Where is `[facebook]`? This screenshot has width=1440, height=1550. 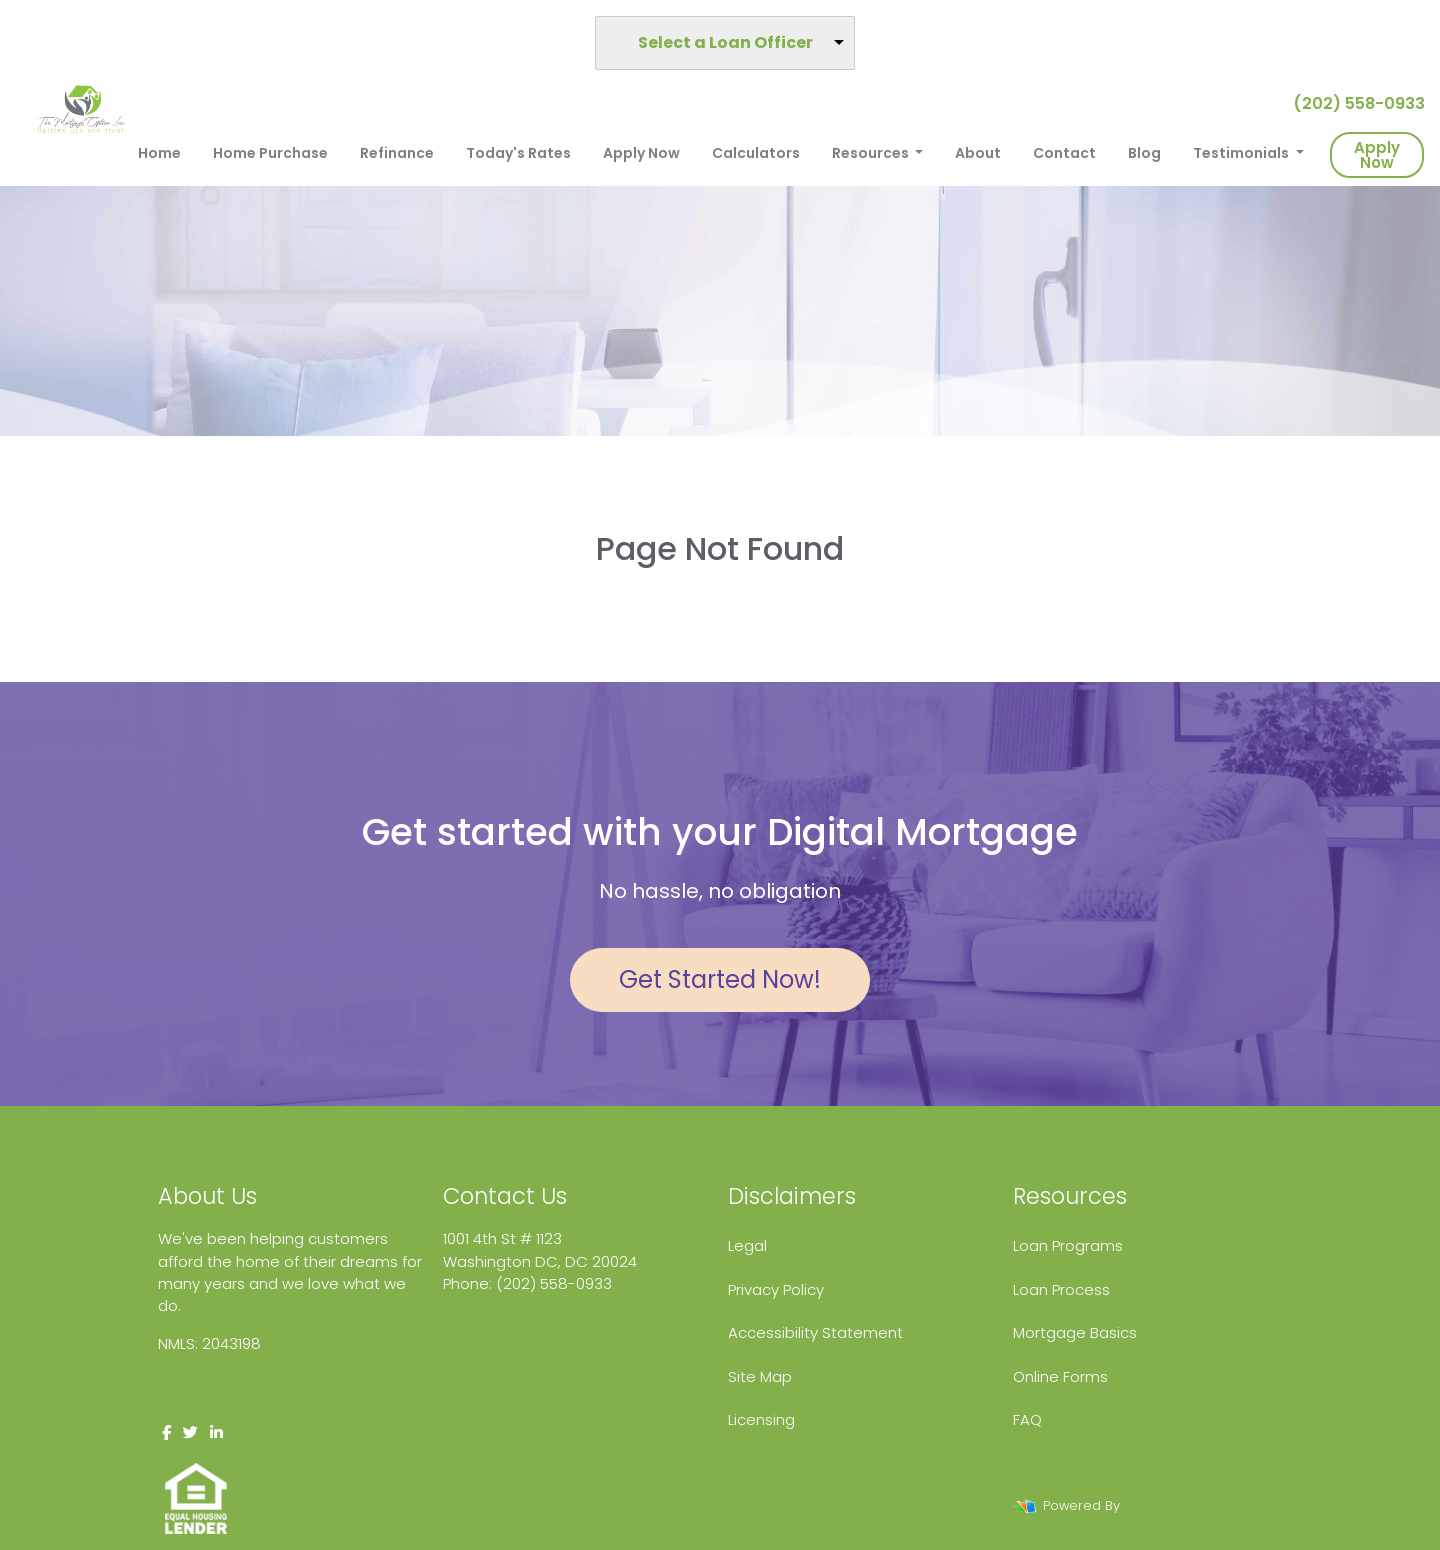 [facebook] is located at coordinates (166, 1432).